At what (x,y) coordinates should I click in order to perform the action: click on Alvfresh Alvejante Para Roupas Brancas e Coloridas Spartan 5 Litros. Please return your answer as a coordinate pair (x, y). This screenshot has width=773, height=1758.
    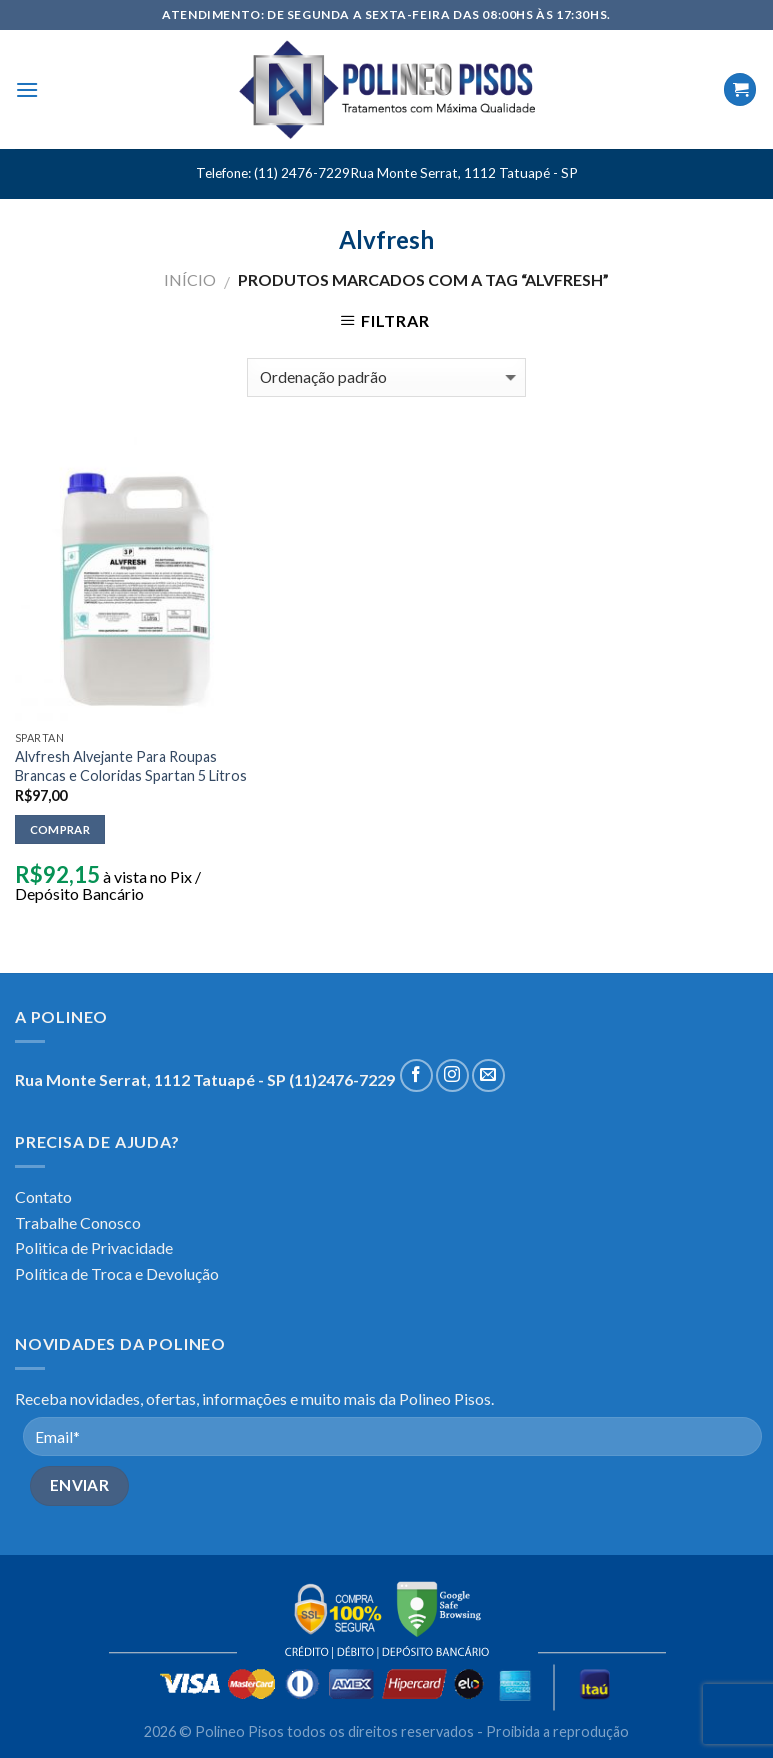
    Looking at the image, I should click on (131, 766).